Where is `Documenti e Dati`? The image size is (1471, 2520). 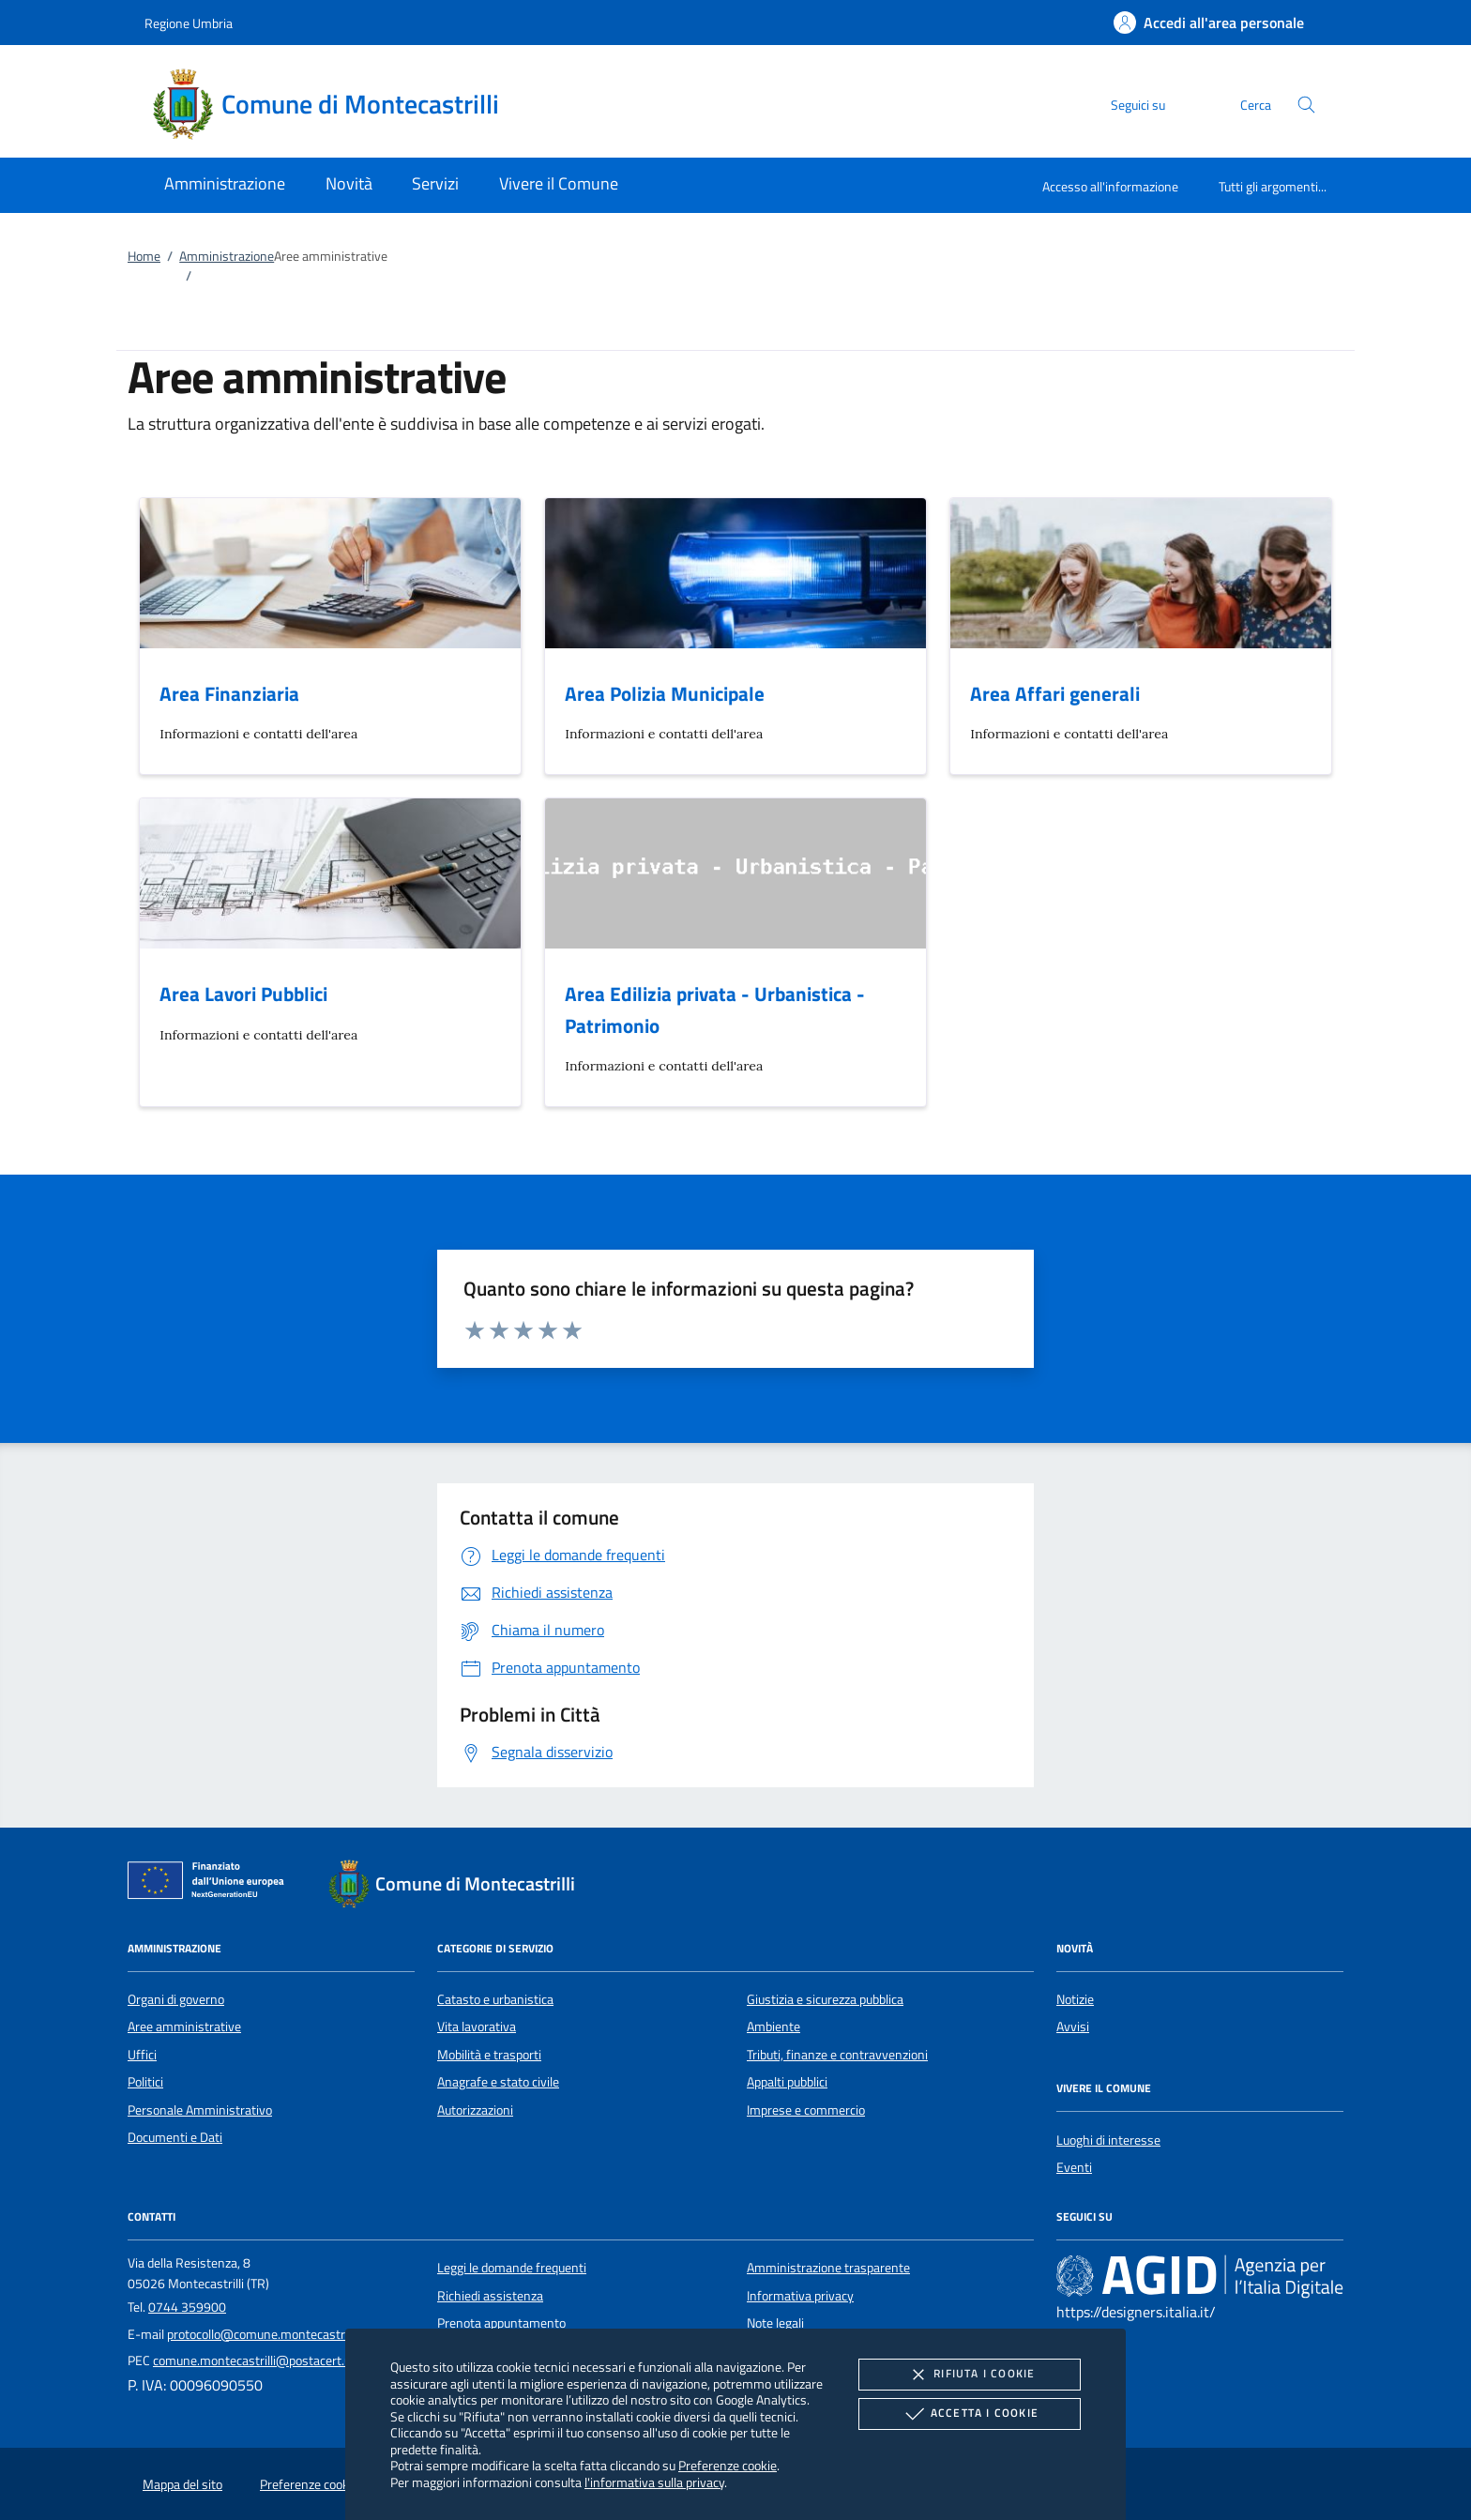 Documenti e Dati is located at coordinates (175, 2137).